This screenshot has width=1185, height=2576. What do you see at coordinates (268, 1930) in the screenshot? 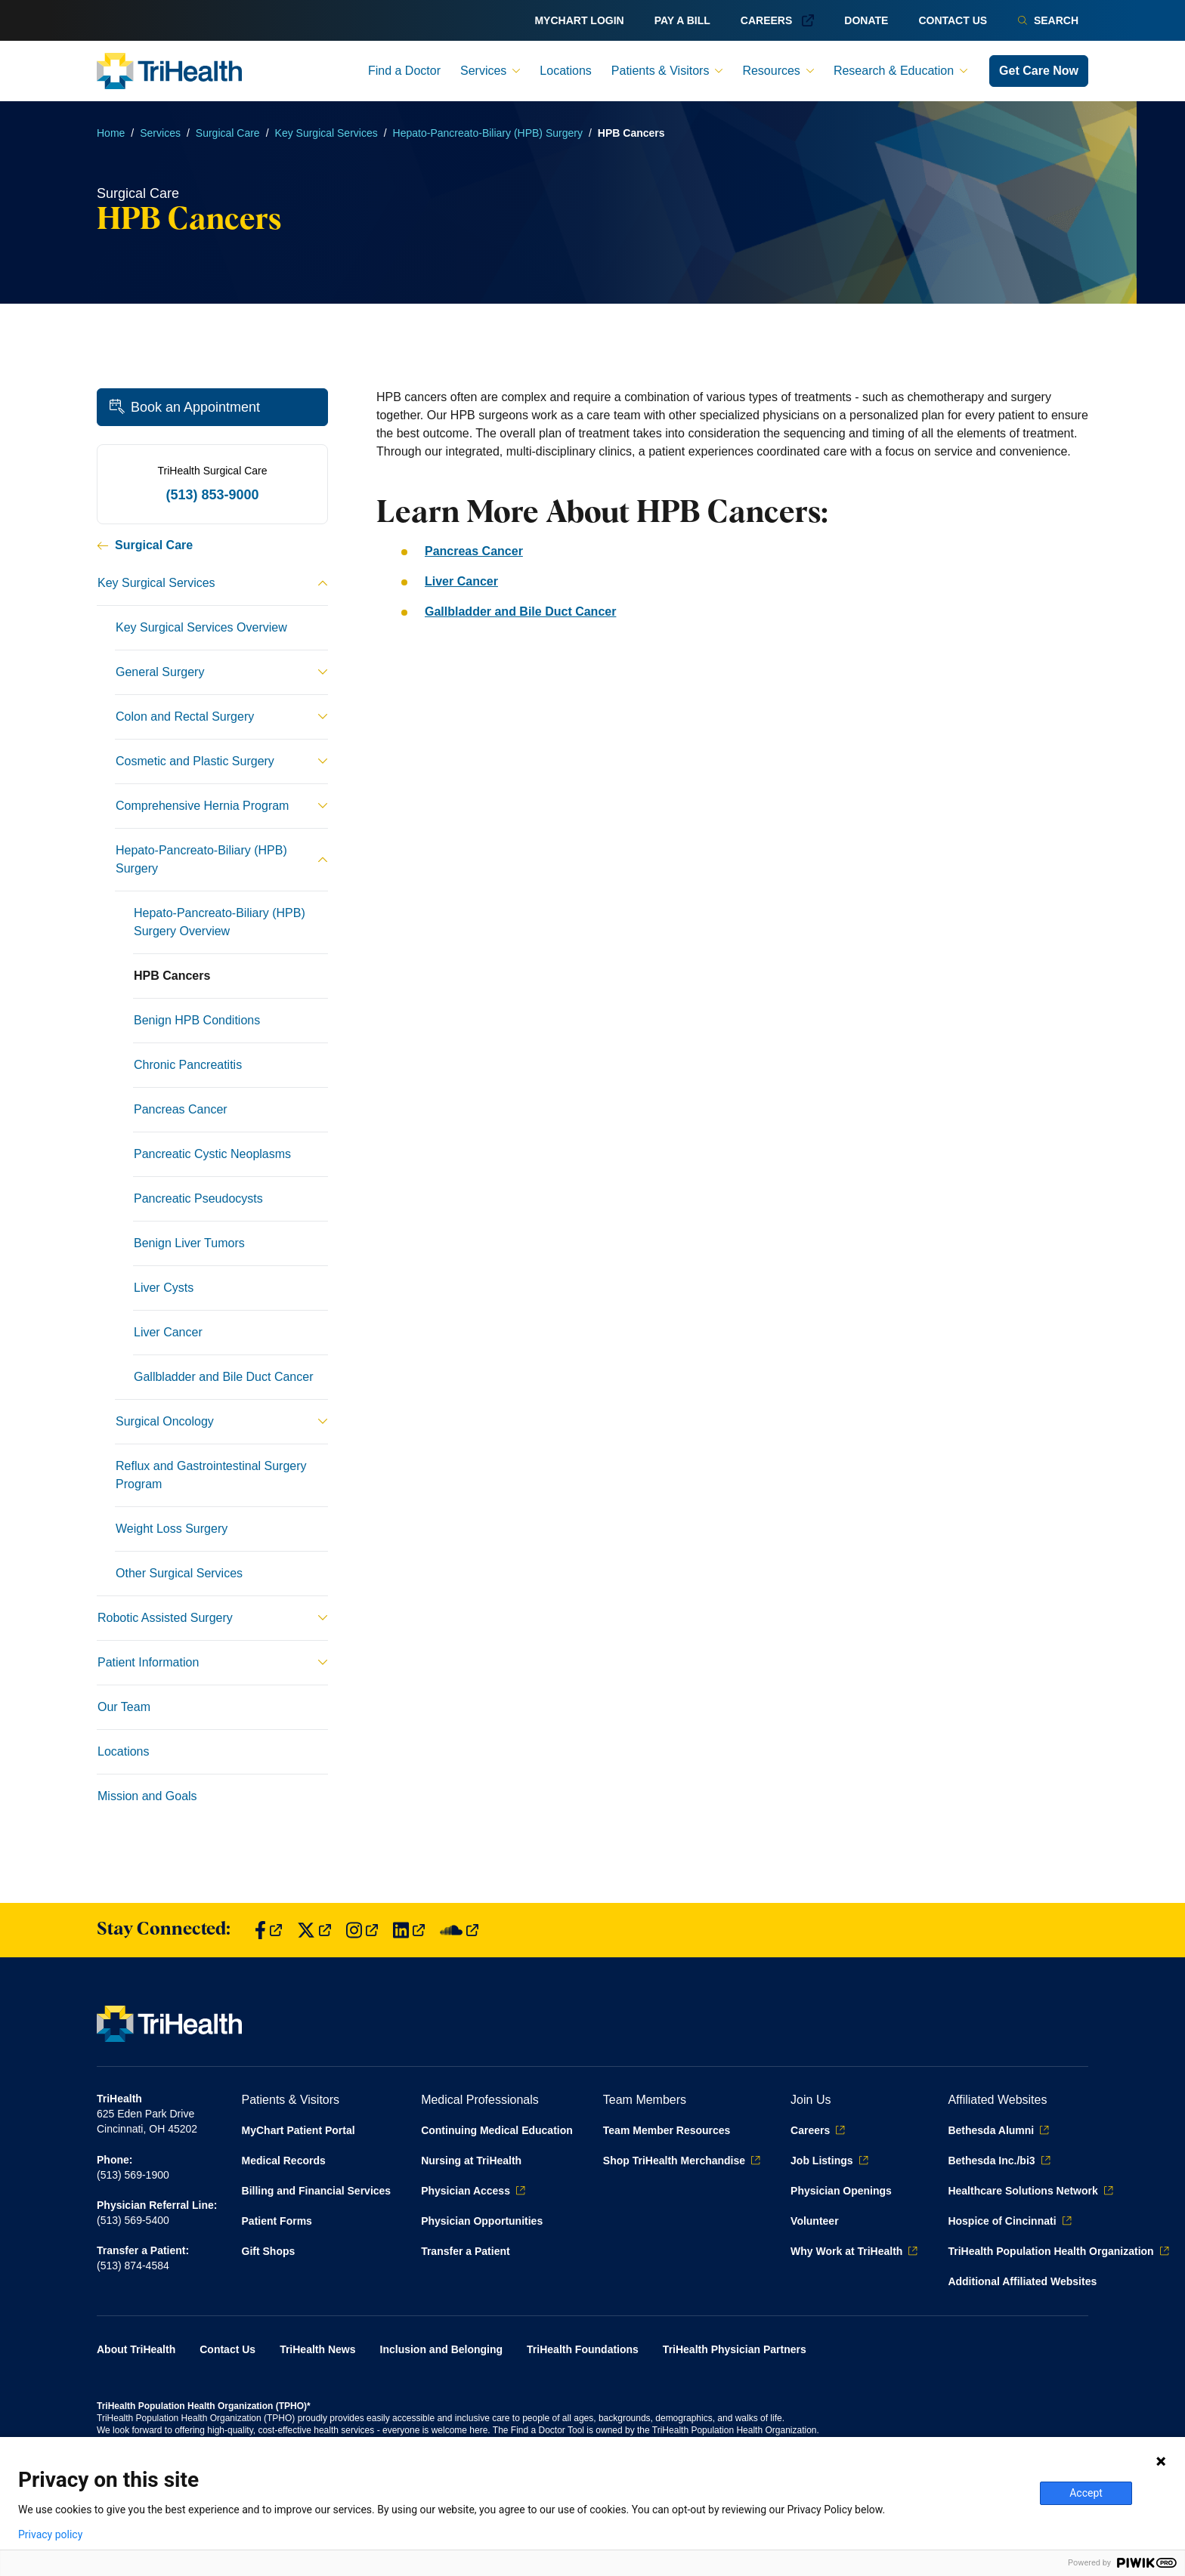
I see `[Find us on Facebook]` at bounding box center [268, 1930].